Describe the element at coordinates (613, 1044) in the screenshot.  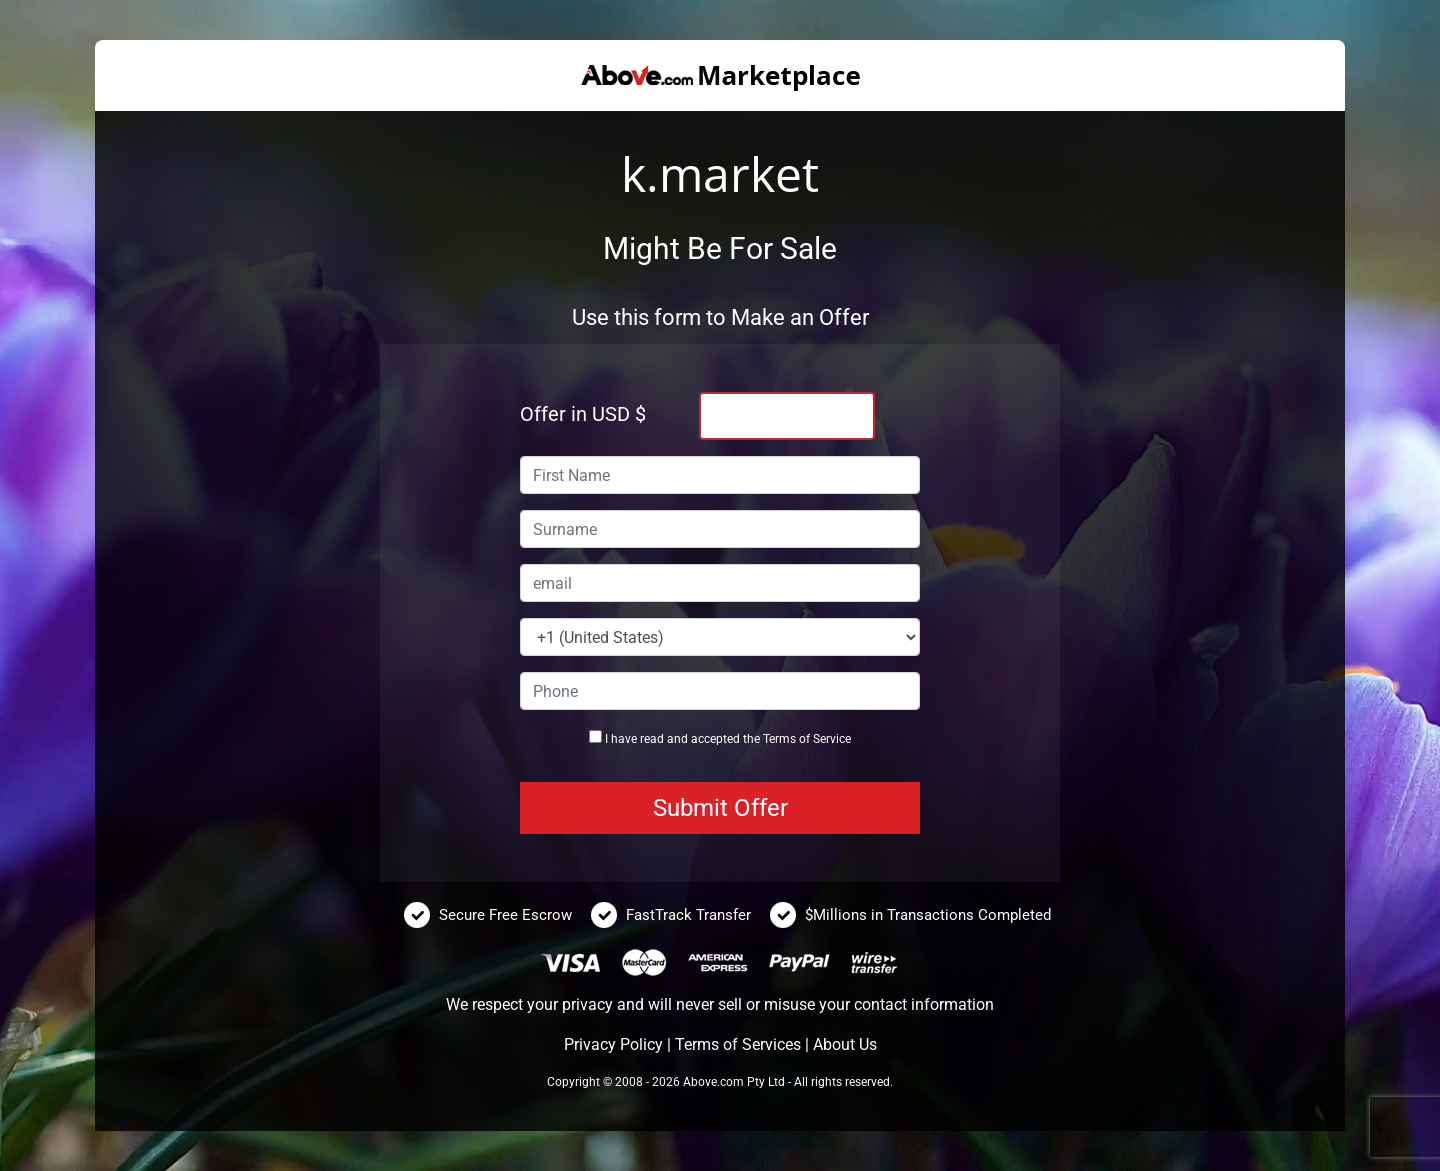
I see `Privacy Policy` at that location.